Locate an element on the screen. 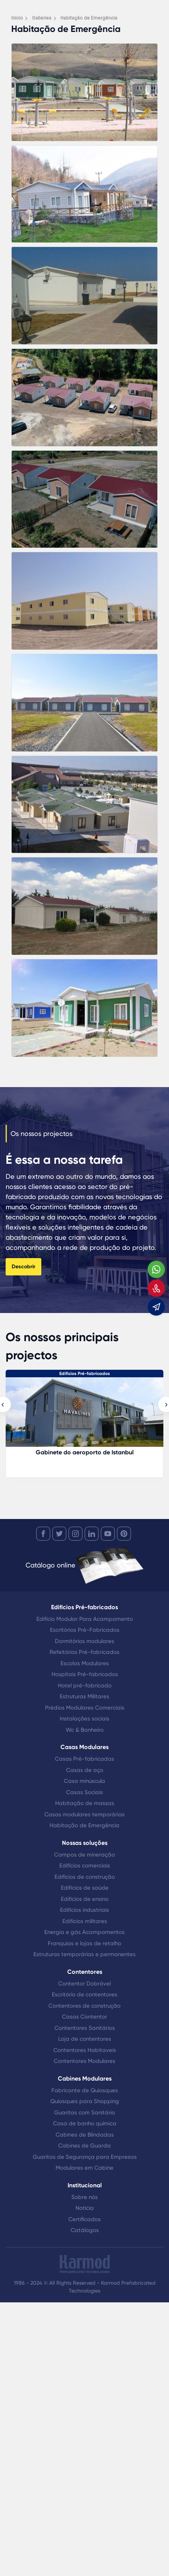  Edifícios industriais is located at coordinates (84, 1910).